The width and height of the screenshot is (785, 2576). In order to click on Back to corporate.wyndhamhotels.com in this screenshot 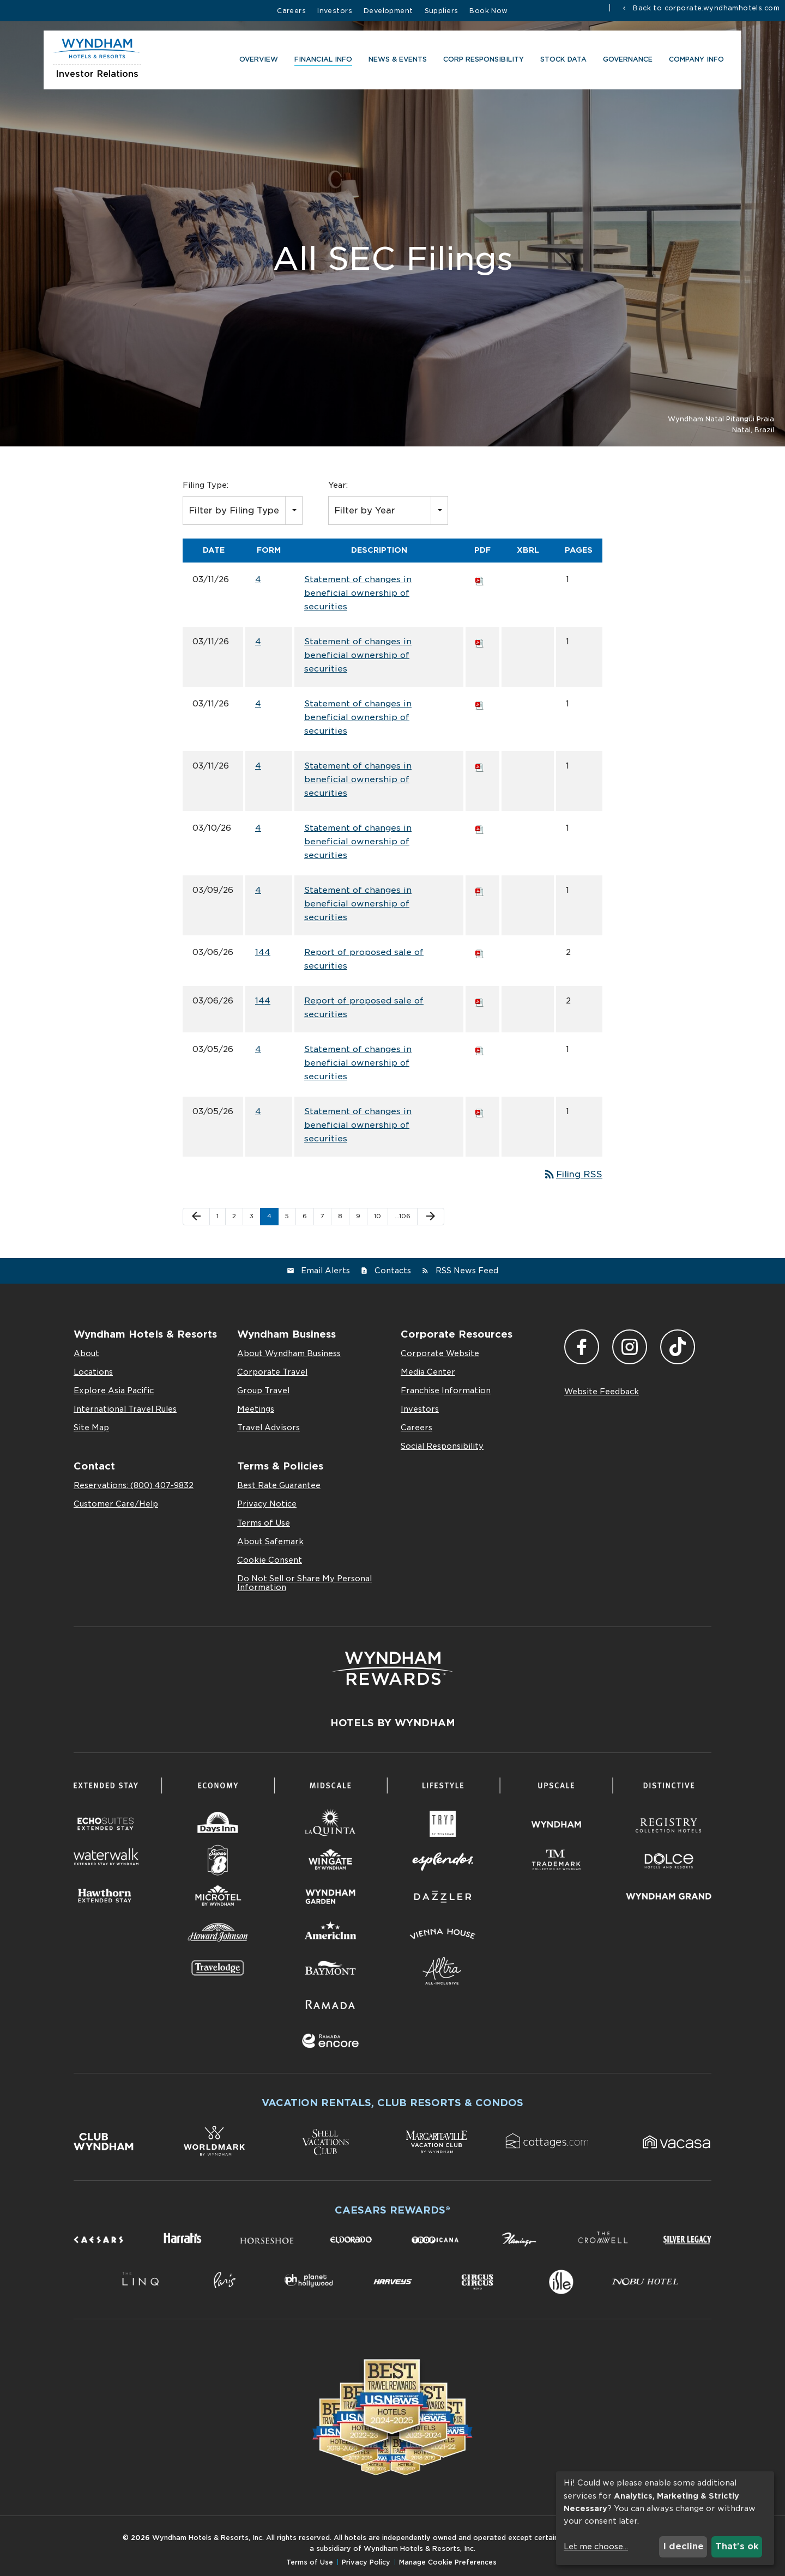, I will do `click(705, 7)`.